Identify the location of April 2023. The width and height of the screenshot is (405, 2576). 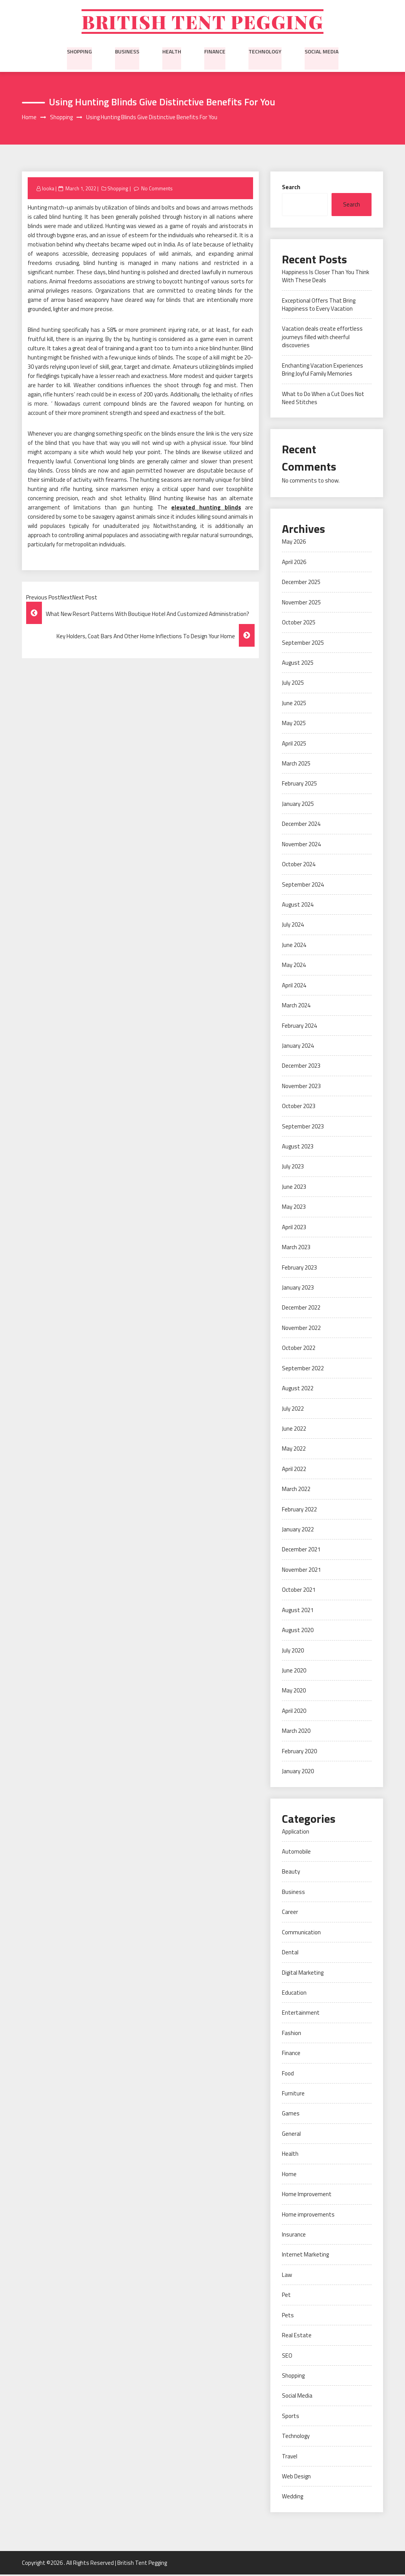
(294, 1228).